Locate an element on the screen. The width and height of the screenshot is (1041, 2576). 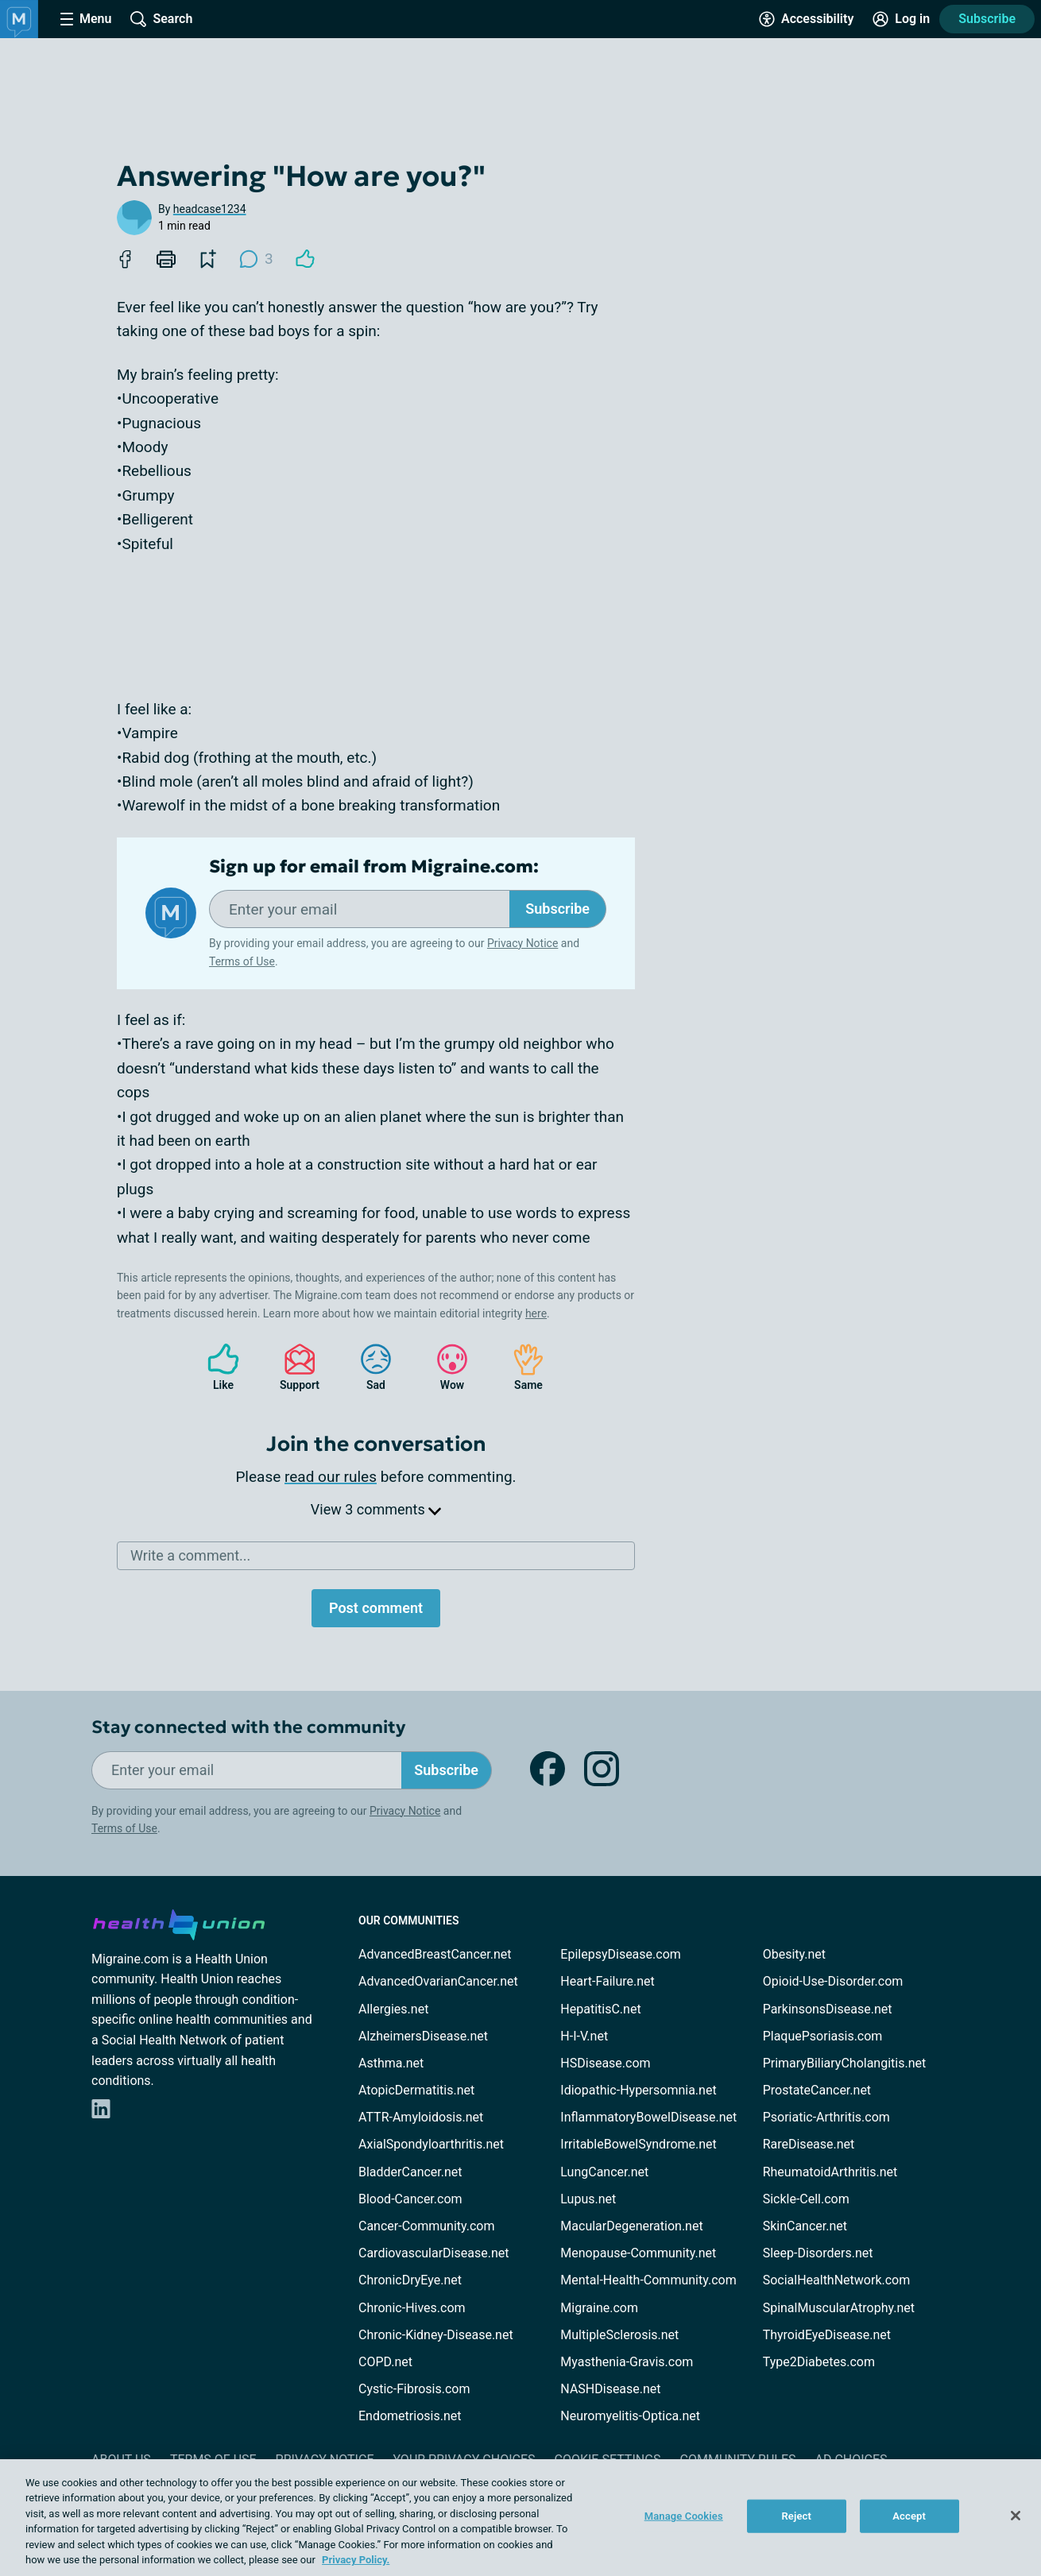
Cystic-Fibrosis.com is located at coordinates (414, 2388).